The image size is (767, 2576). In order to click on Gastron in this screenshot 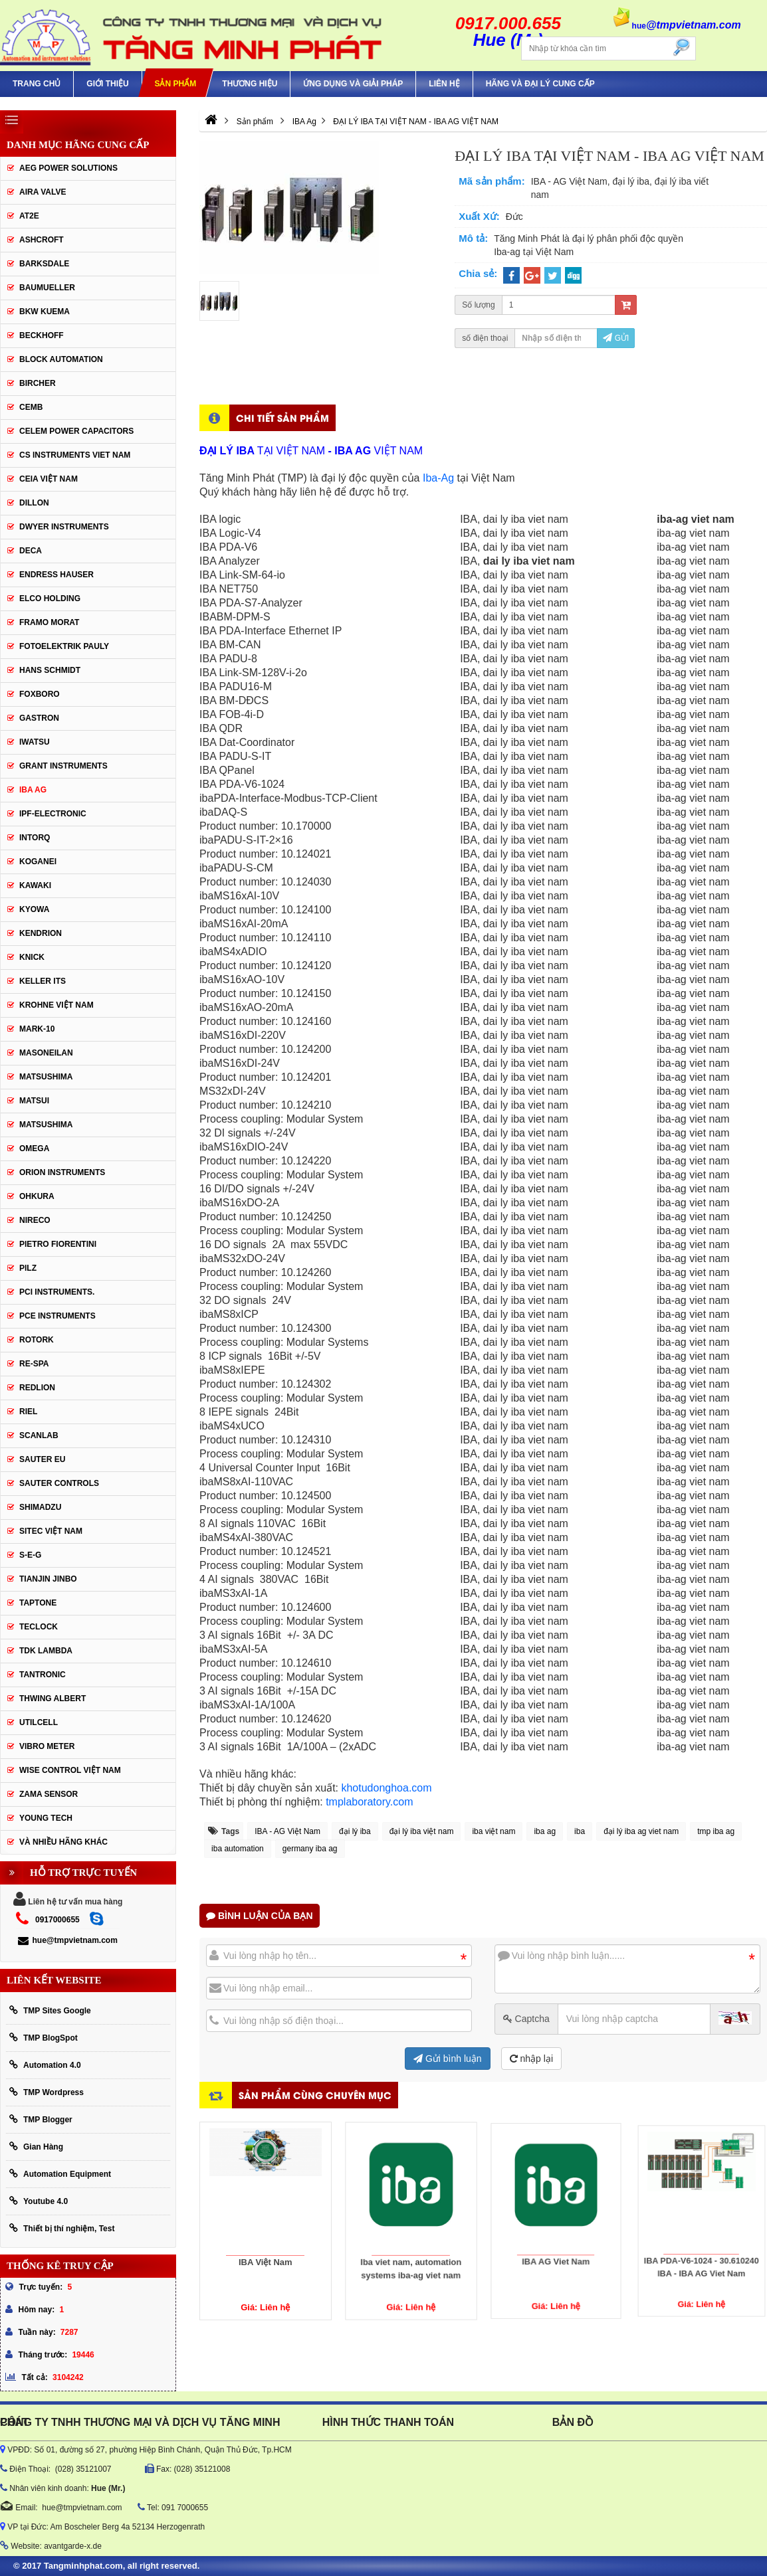, I will do `click(39, 718)`.